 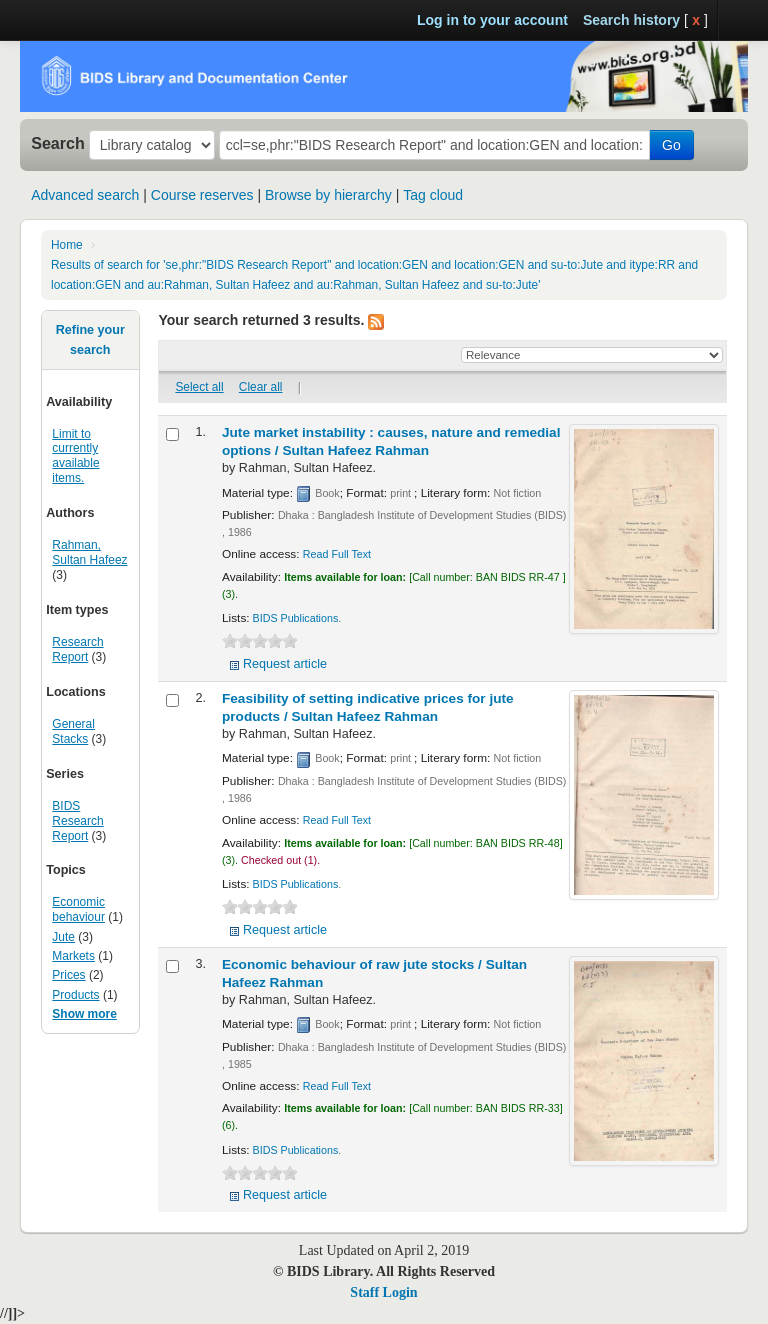 I want to click on Jute, so click(x=63, y=937).